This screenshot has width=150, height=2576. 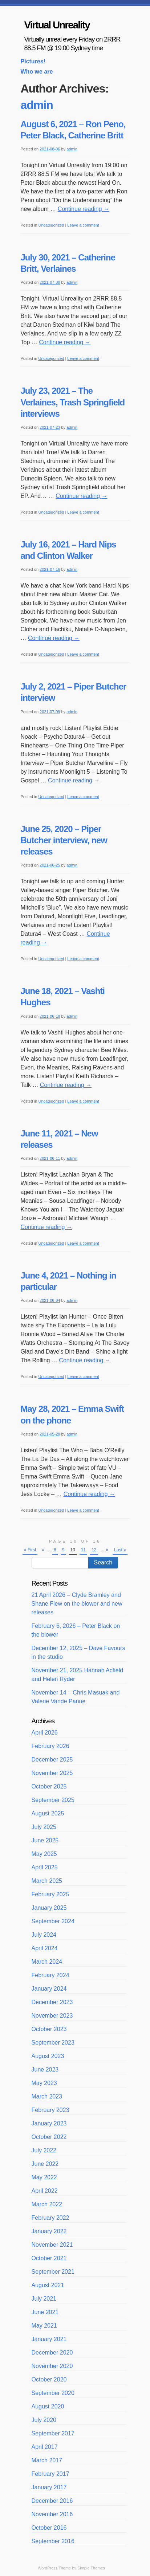 What do you see at coordinates (53, 2272) in the screenshot?
I see `September 2021` at bounding box center [53, 2272].